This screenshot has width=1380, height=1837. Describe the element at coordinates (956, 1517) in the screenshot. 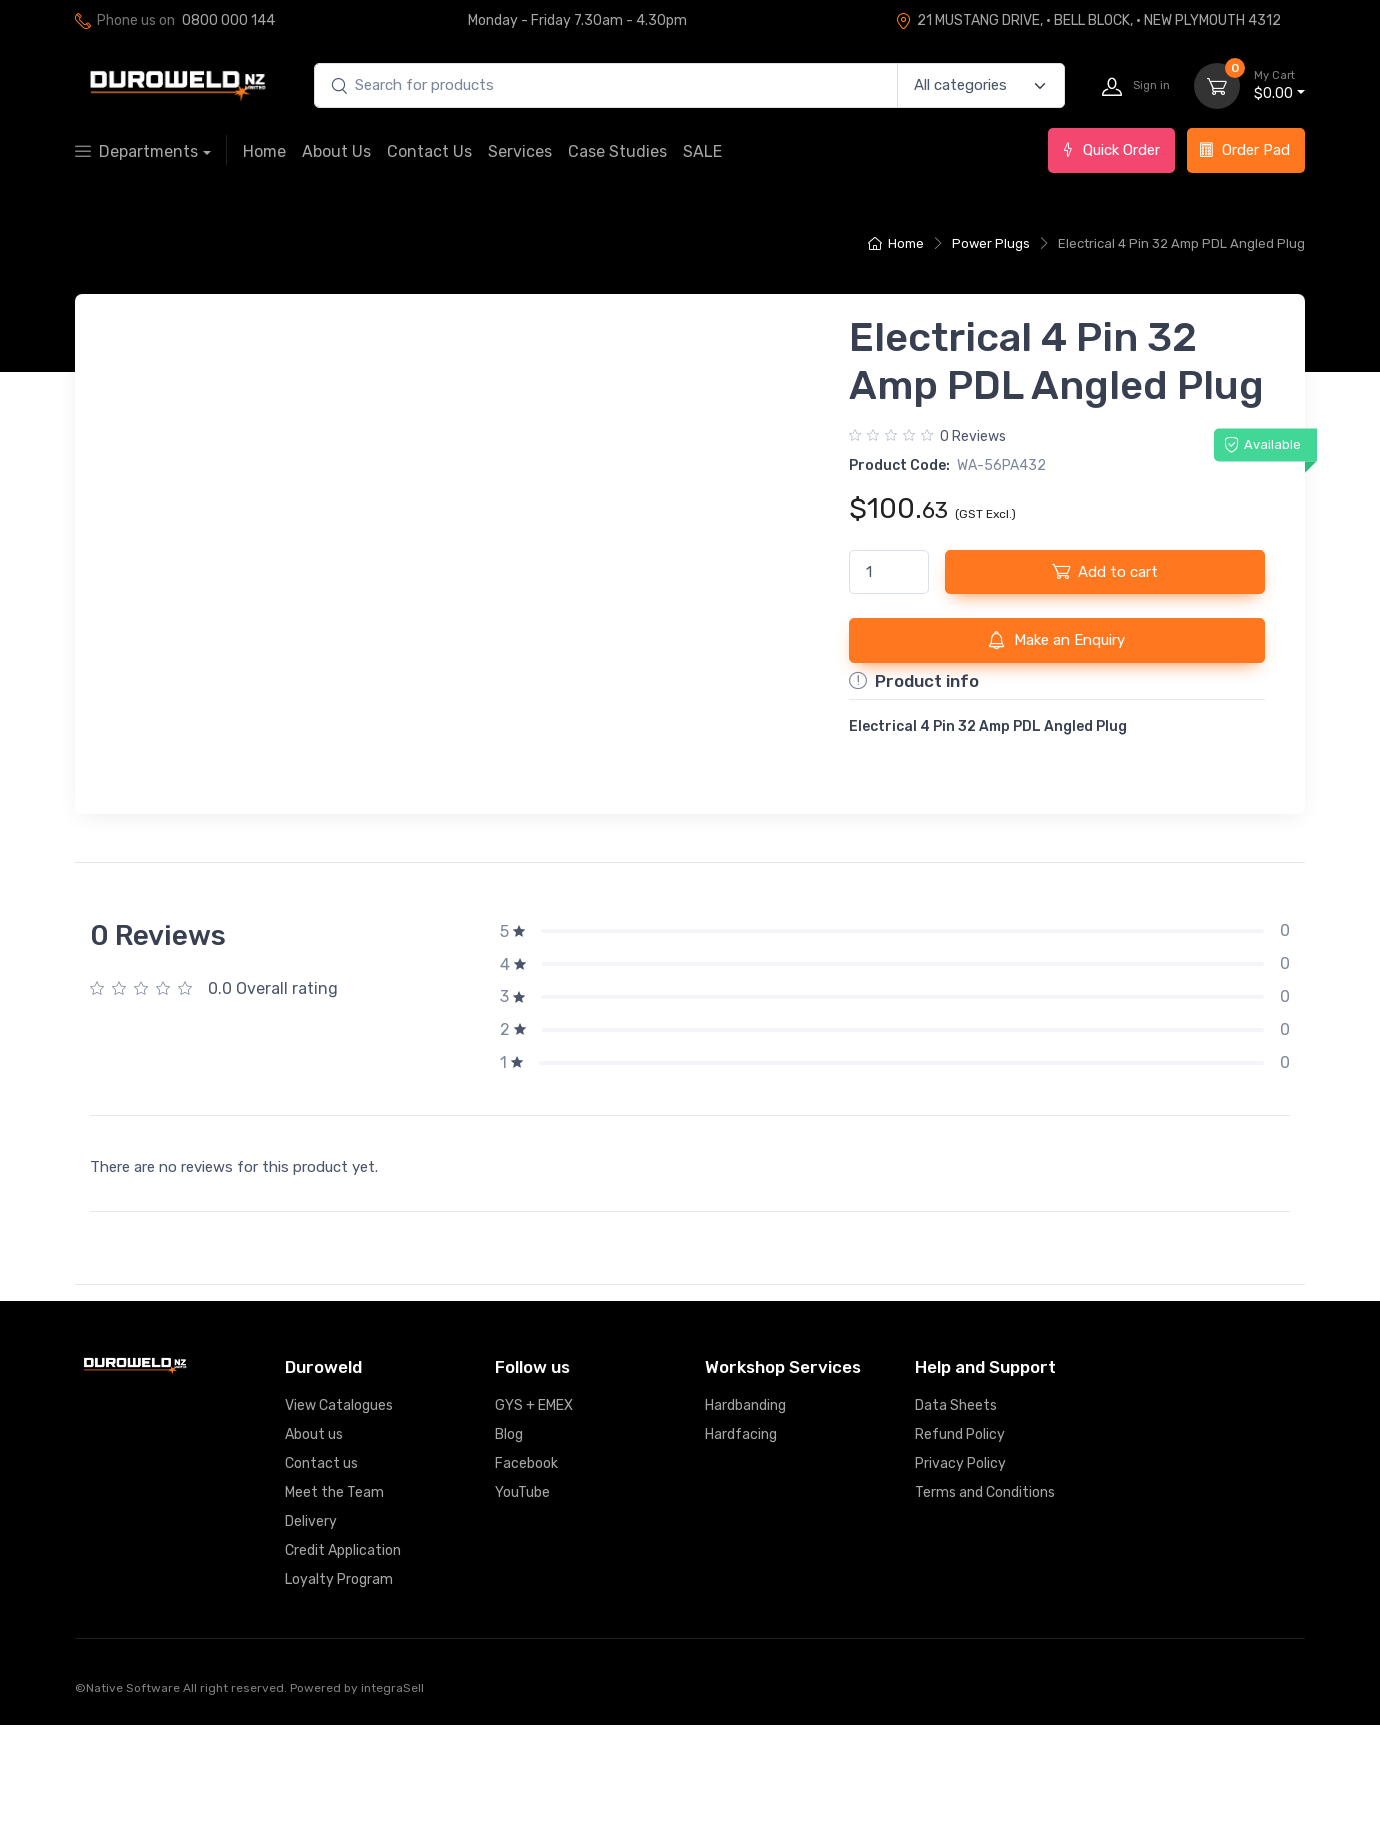

I see `Data Sheets` at that location.